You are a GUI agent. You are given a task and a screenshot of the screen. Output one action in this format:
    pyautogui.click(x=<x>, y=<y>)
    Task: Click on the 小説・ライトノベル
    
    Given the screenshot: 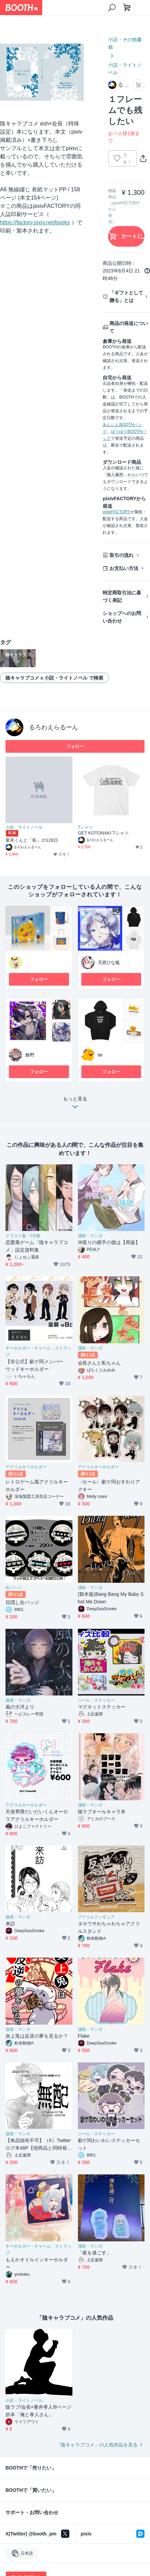 What is the action you would take?
    pyautogui.click(x=125, y=68)
    